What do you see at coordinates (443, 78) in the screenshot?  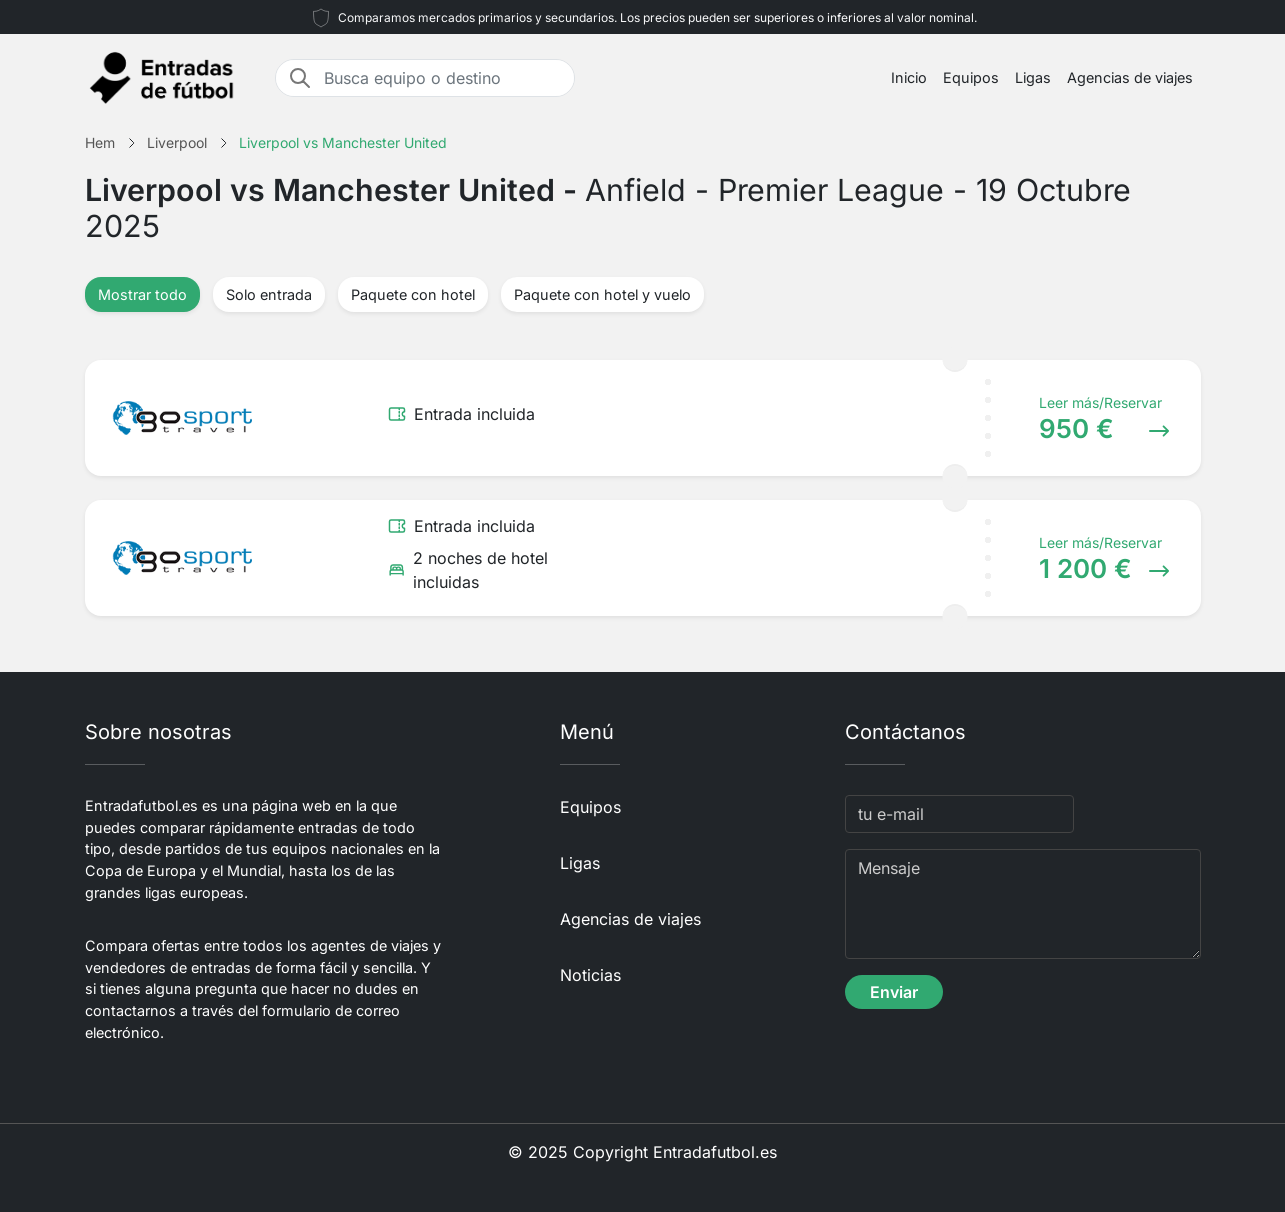 I see `[Busca equipo o destino]` at bounding box center [443, 78].